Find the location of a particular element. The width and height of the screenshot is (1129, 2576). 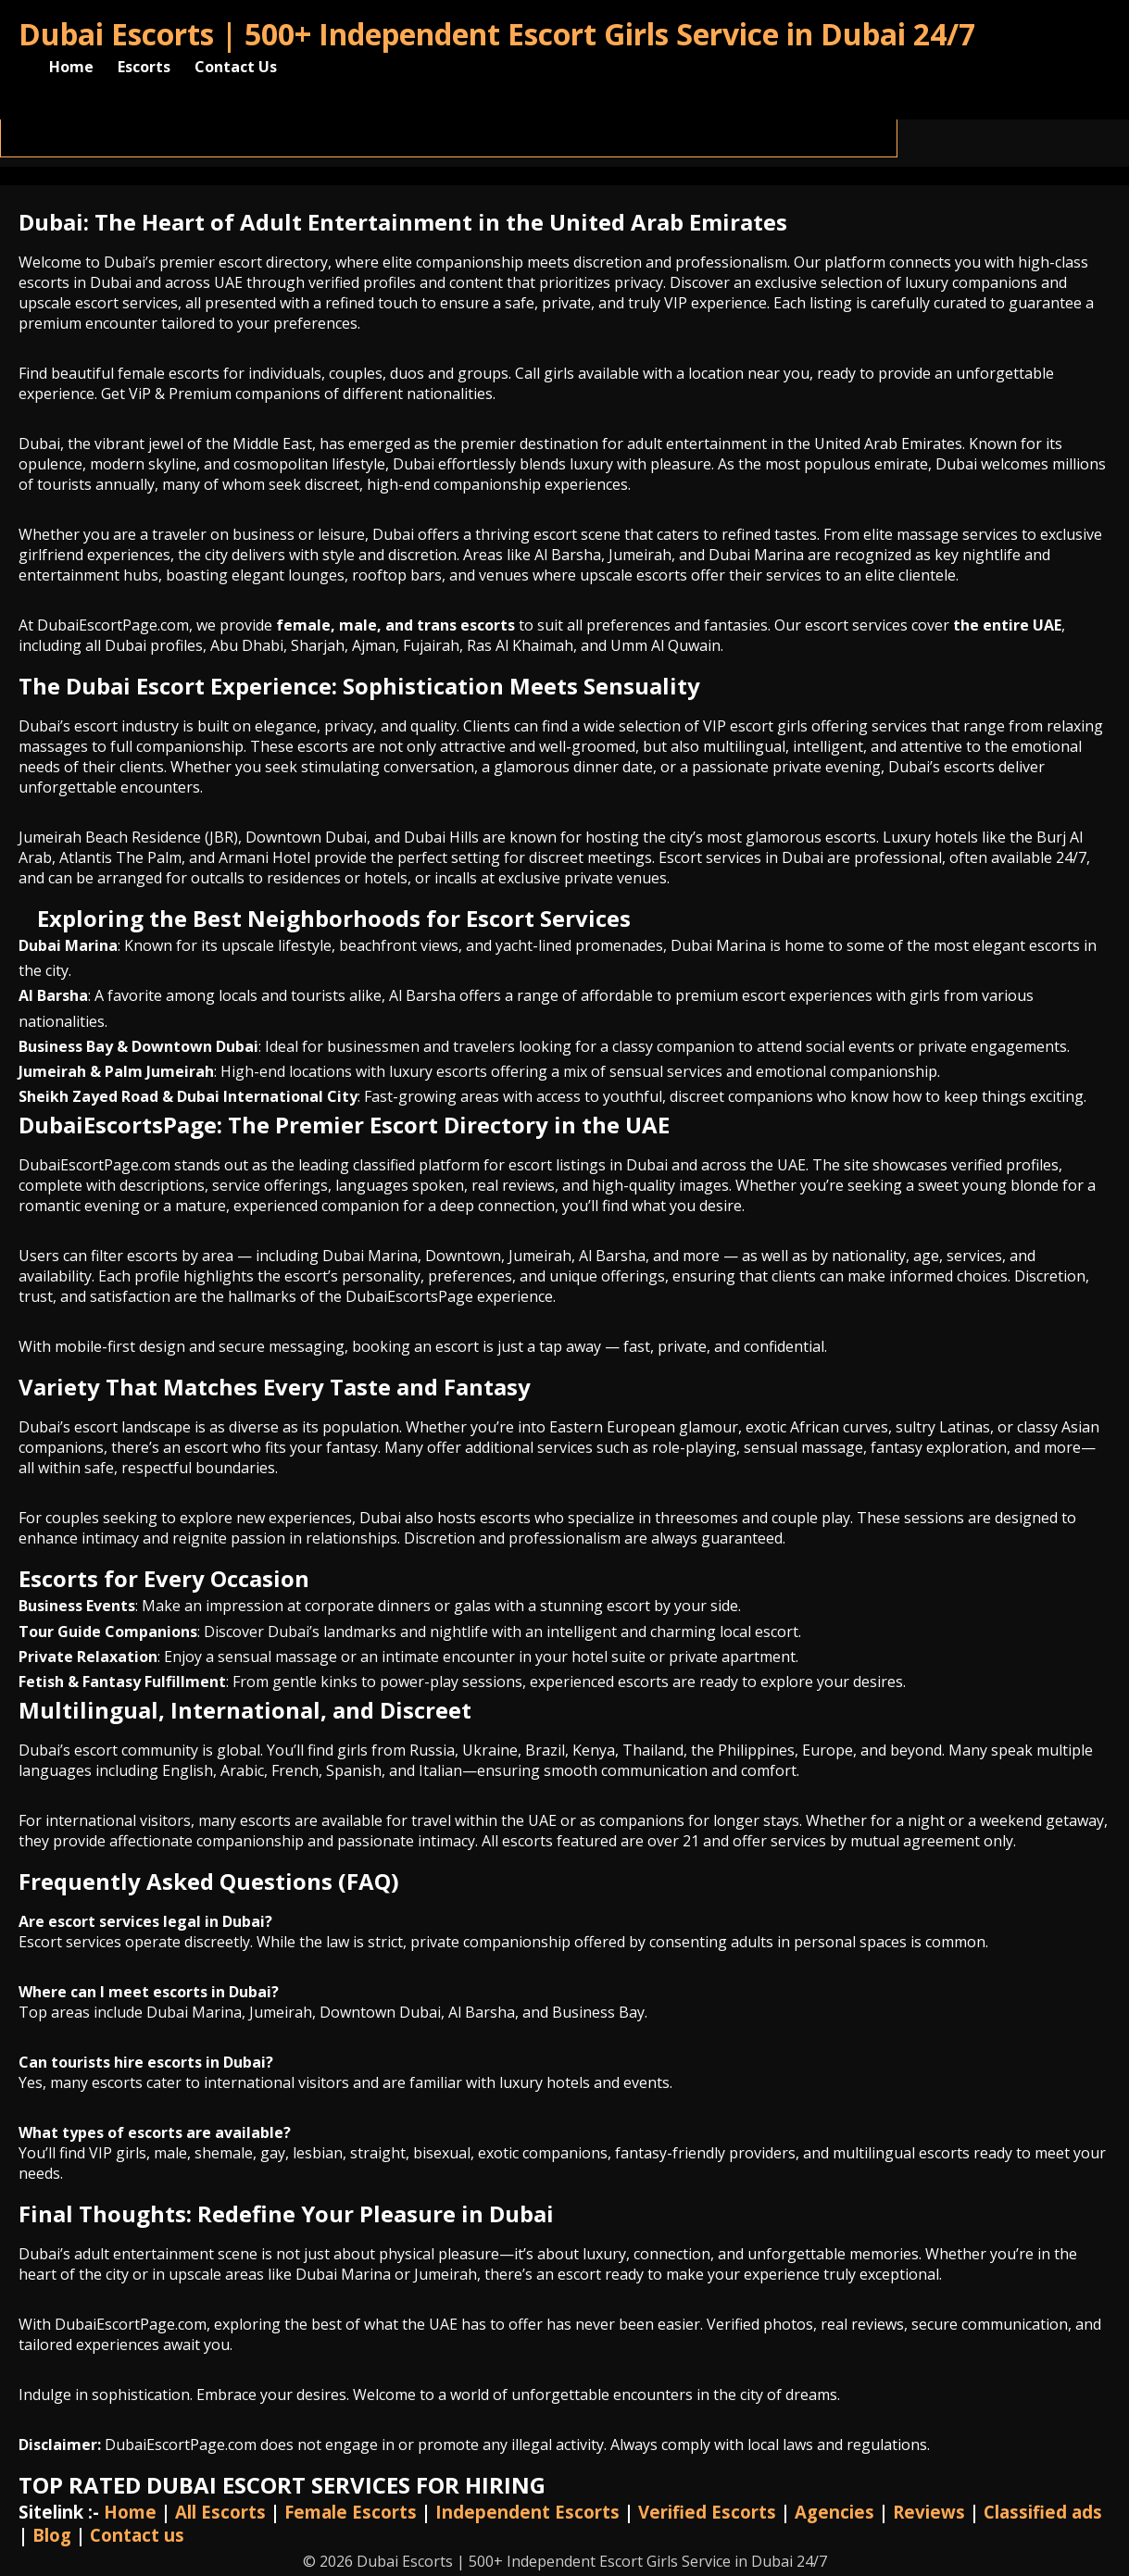

Contact Us is located at coordinates (235, 66).